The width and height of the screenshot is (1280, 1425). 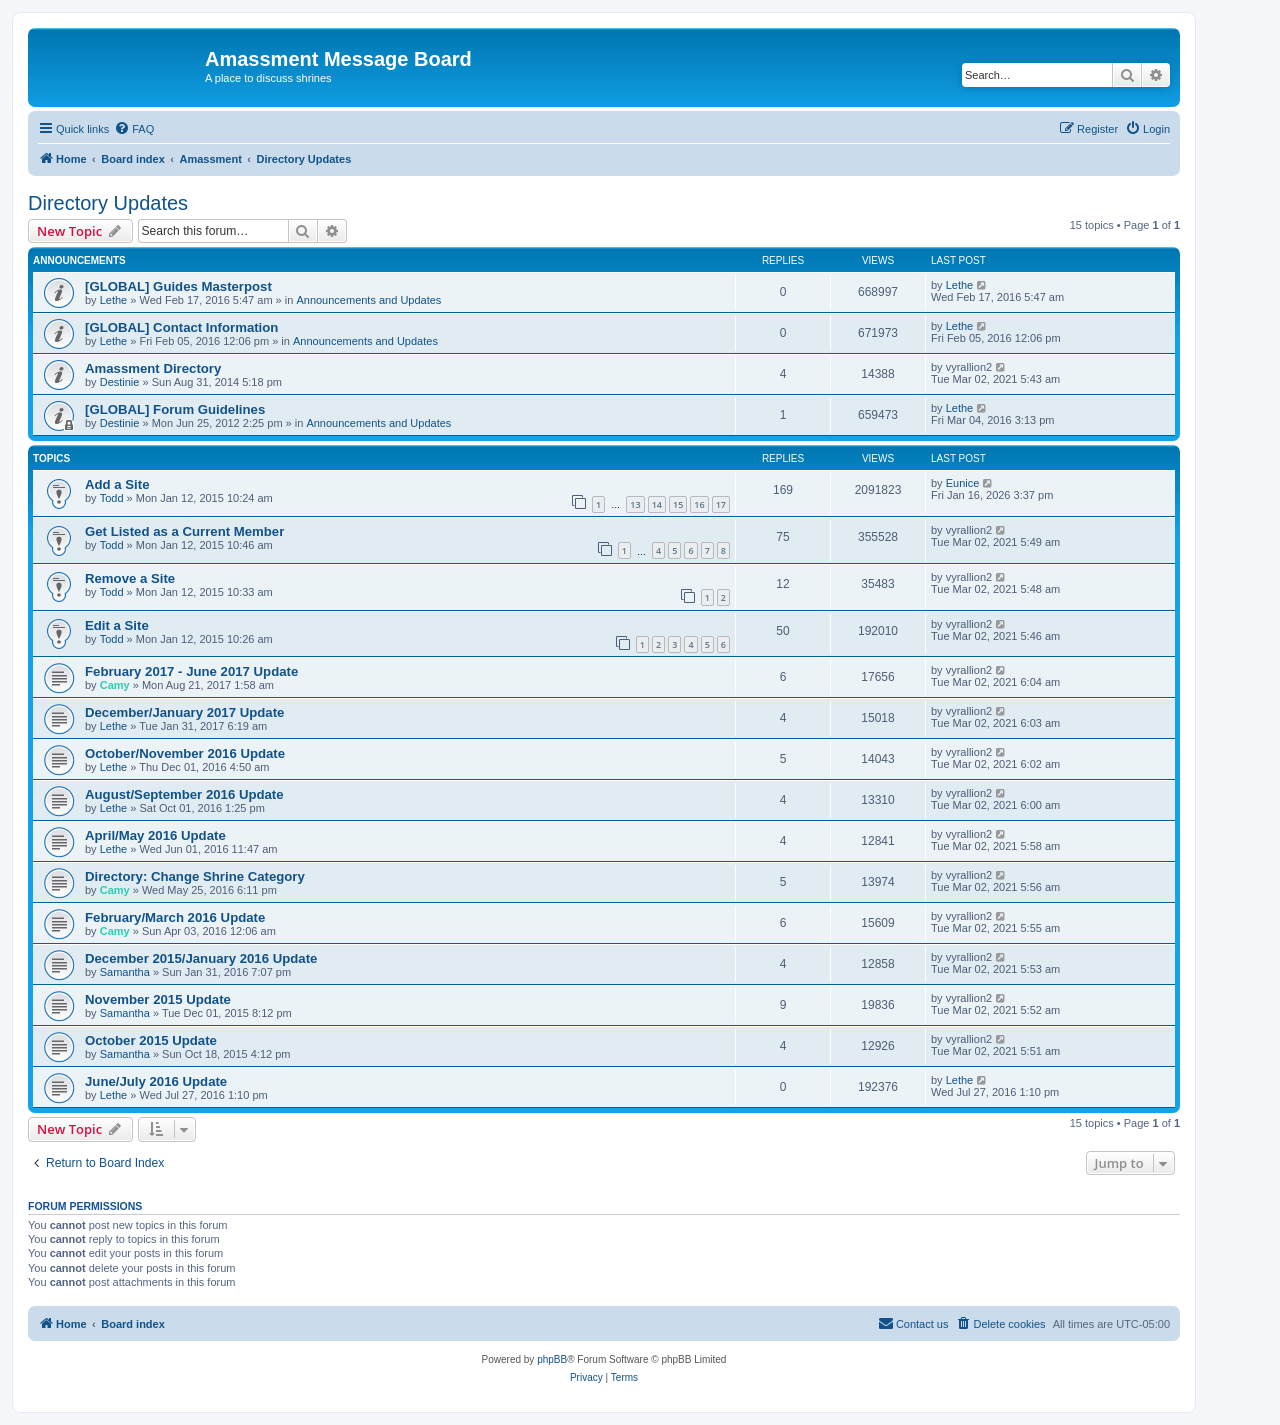 What do you see at coordinates (552, 1359) in the screenshot?
I see `phpBB` at bounding box center [552, 1359].